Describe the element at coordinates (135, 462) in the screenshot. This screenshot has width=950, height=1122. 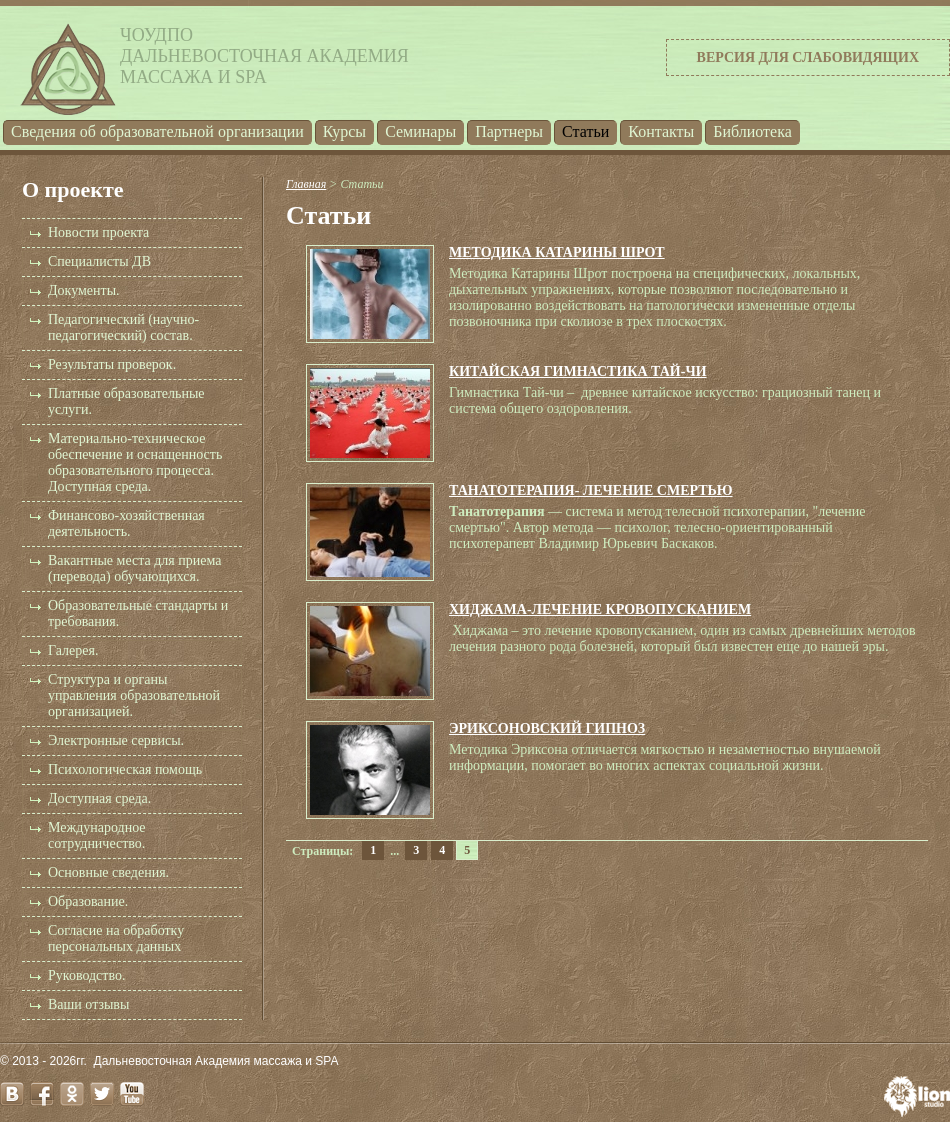
I see `Материально-техническое обеспечение и оснащенность образовательного процесса. Доступная среда.` at that location.